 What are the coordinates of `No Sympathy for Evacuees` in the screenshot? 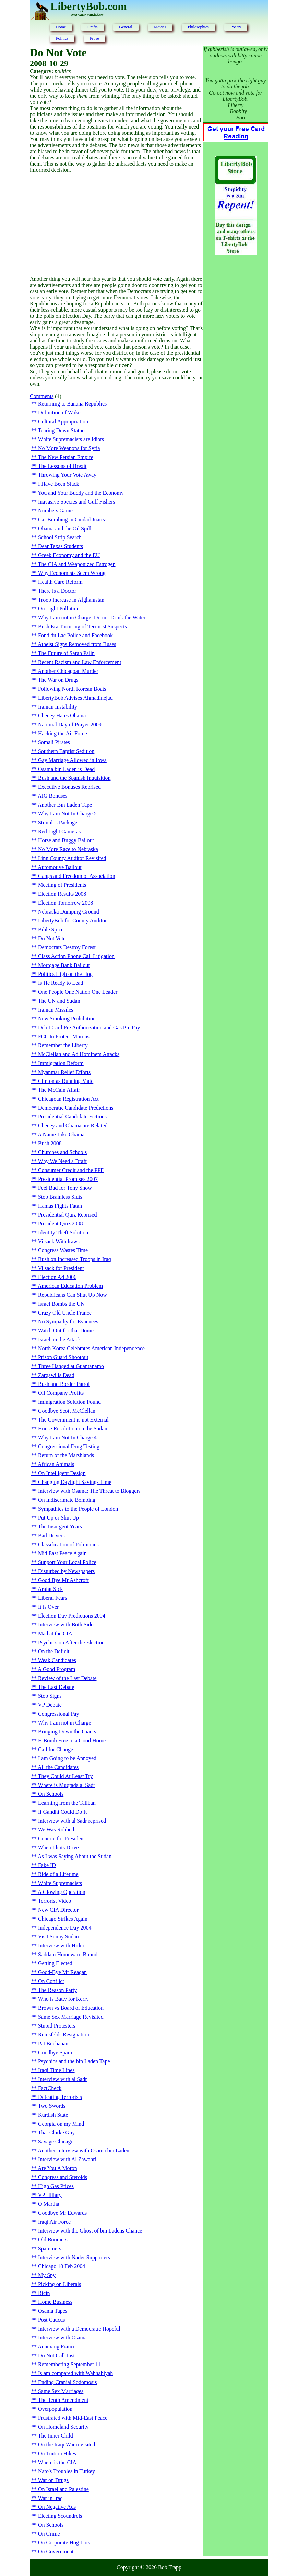 It's located at (68, 1322).